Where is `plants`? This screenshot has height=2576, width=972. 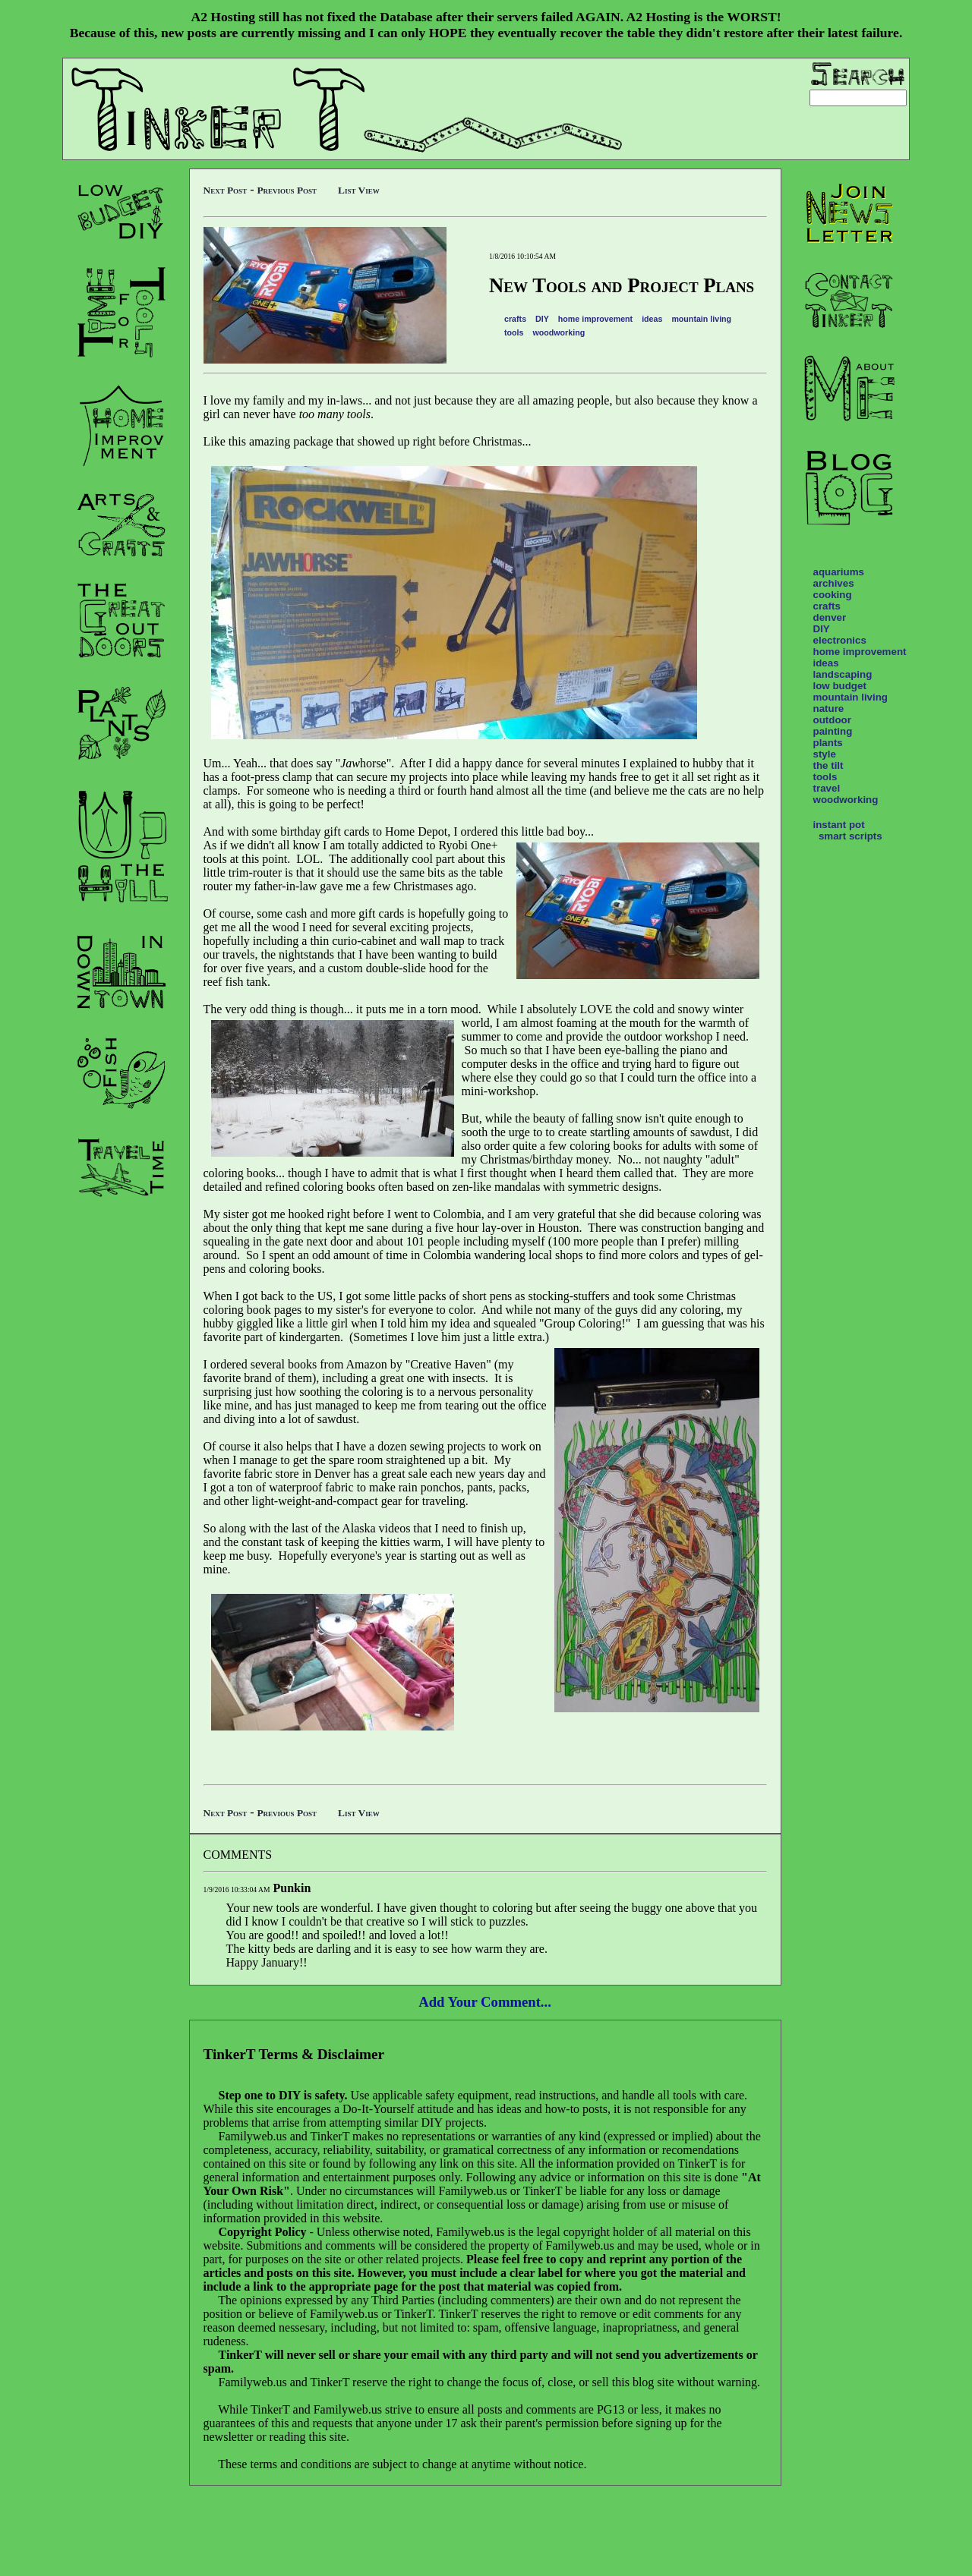 plants is located at coordinates (828, 742).